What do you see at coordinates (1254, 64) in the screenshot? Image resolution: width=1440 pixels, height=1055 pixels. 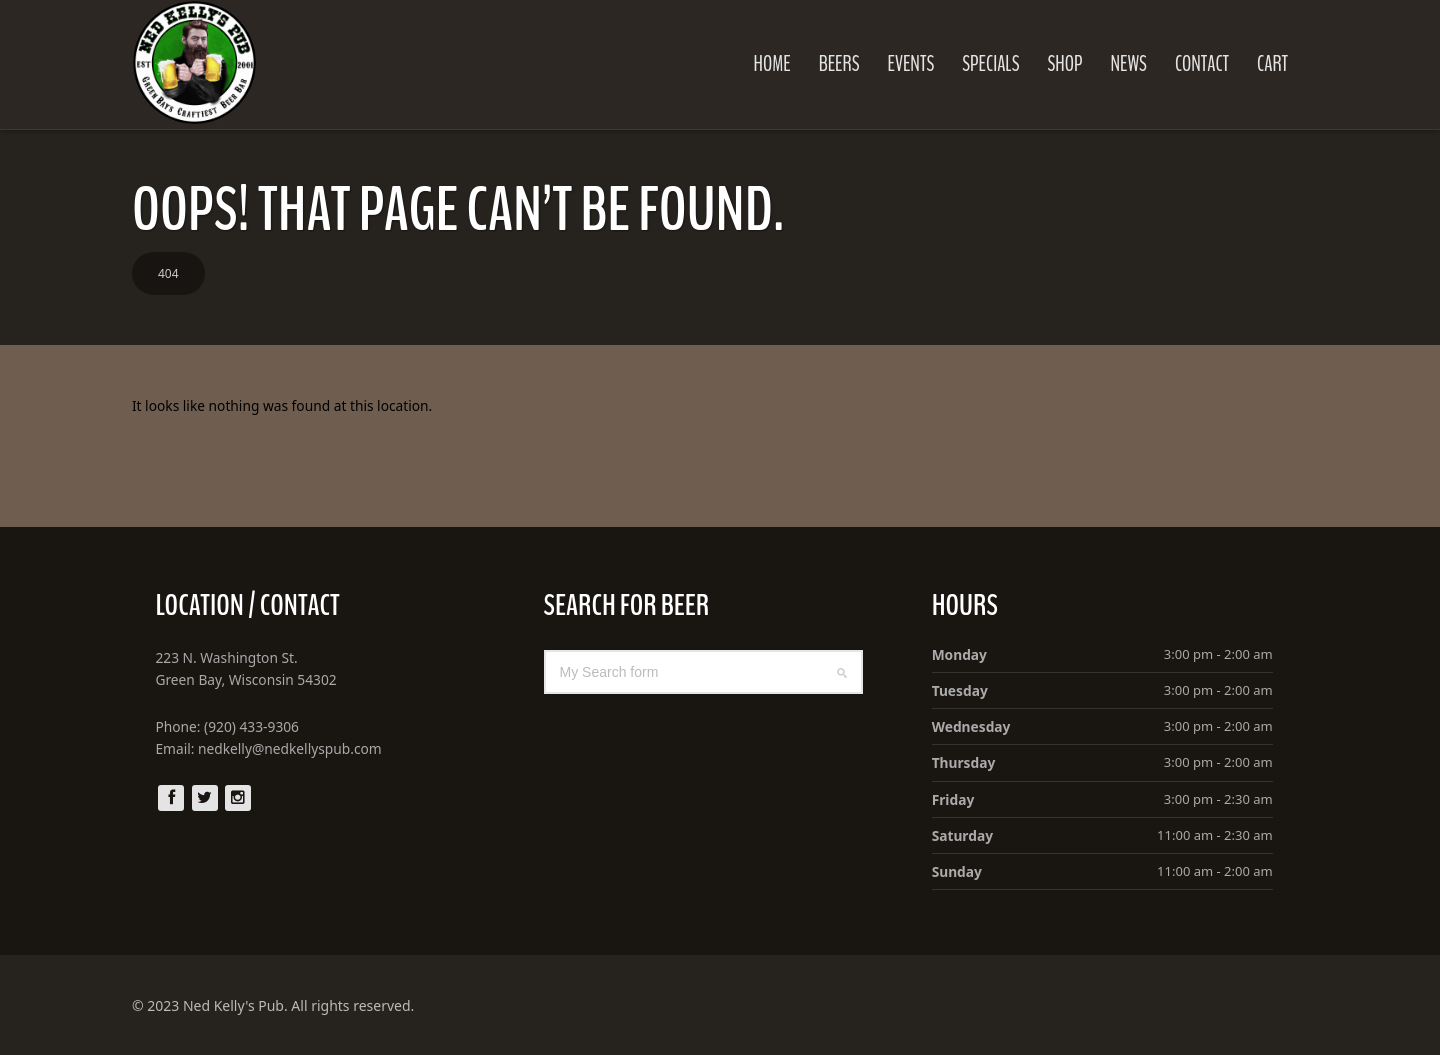 I see `Cart` at bounding box center [1254, 64].